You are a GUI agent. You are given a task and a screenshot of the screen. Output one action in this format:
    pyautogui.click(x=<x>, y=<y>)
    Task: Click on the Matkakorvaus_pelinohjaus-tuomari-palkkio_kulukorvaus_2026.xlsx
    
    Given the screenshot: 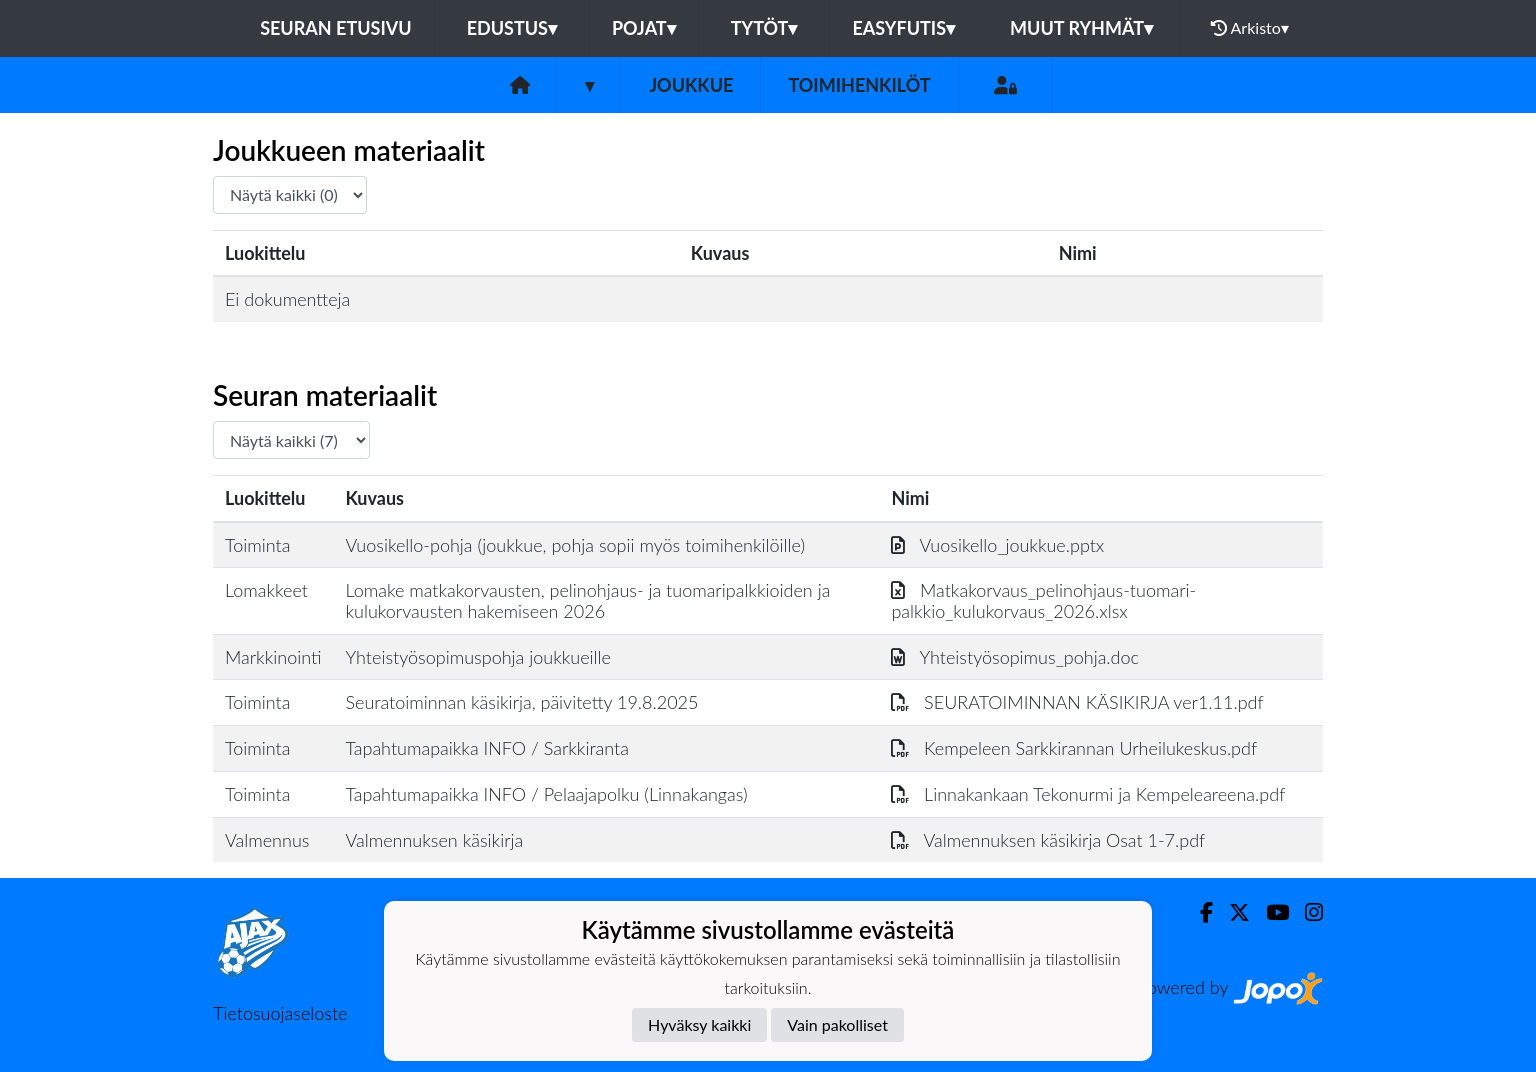 What is the action you would take?
    pyautogui.click(x=1043, y=600)
    